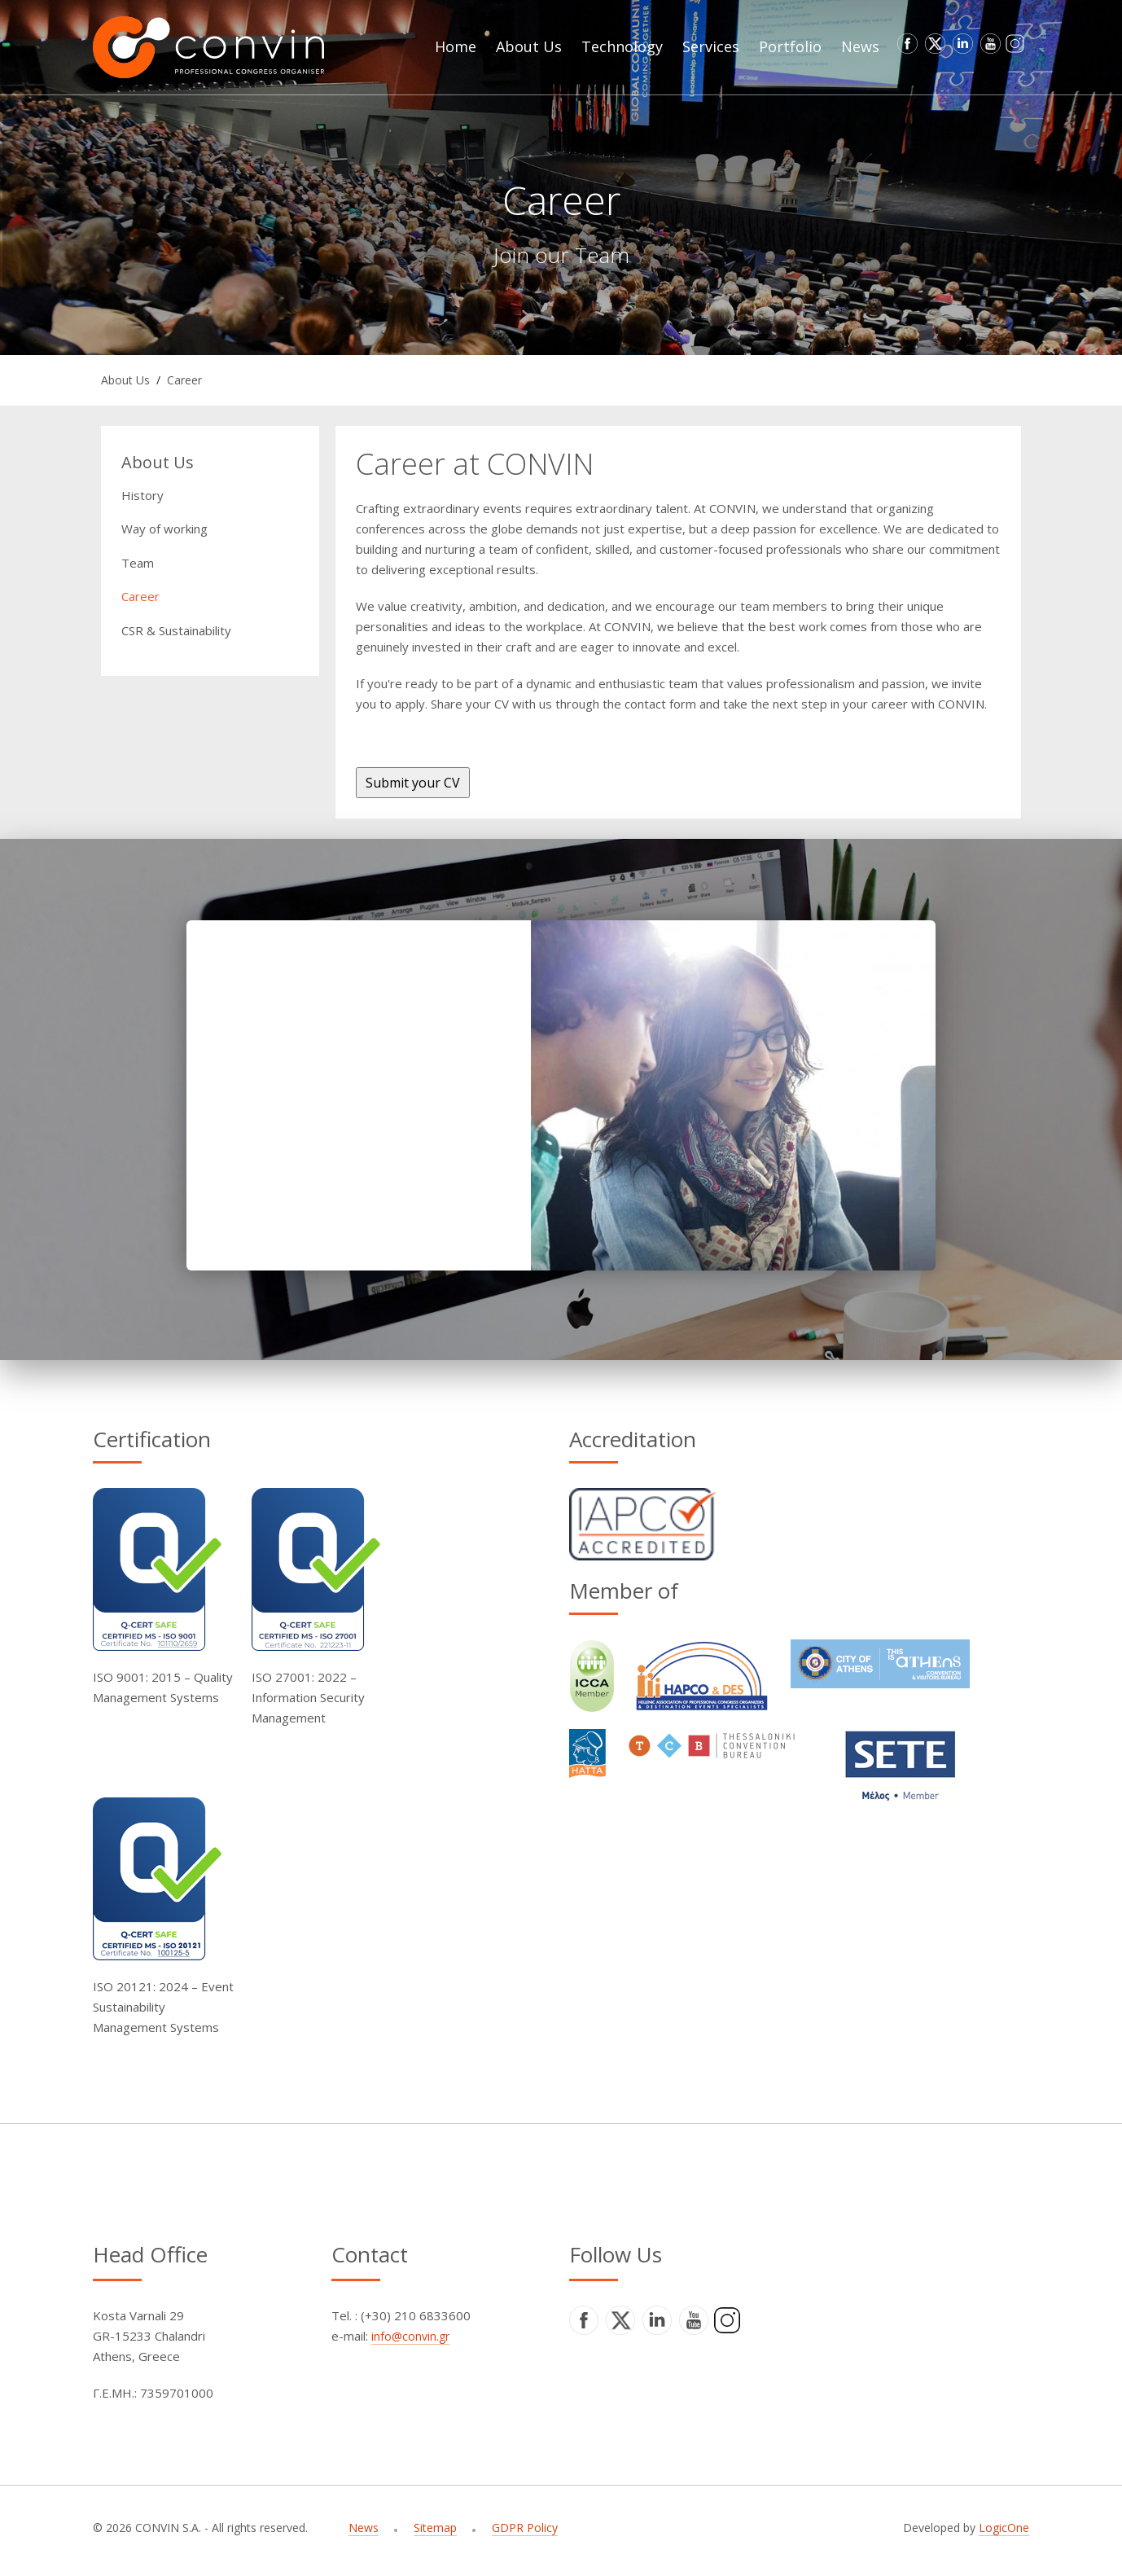 The height and width of the screenshot is (2576, 1122). Describe the element at coordinates (1004, 2527) in the screenshot. I see `LogicOne` at that location.